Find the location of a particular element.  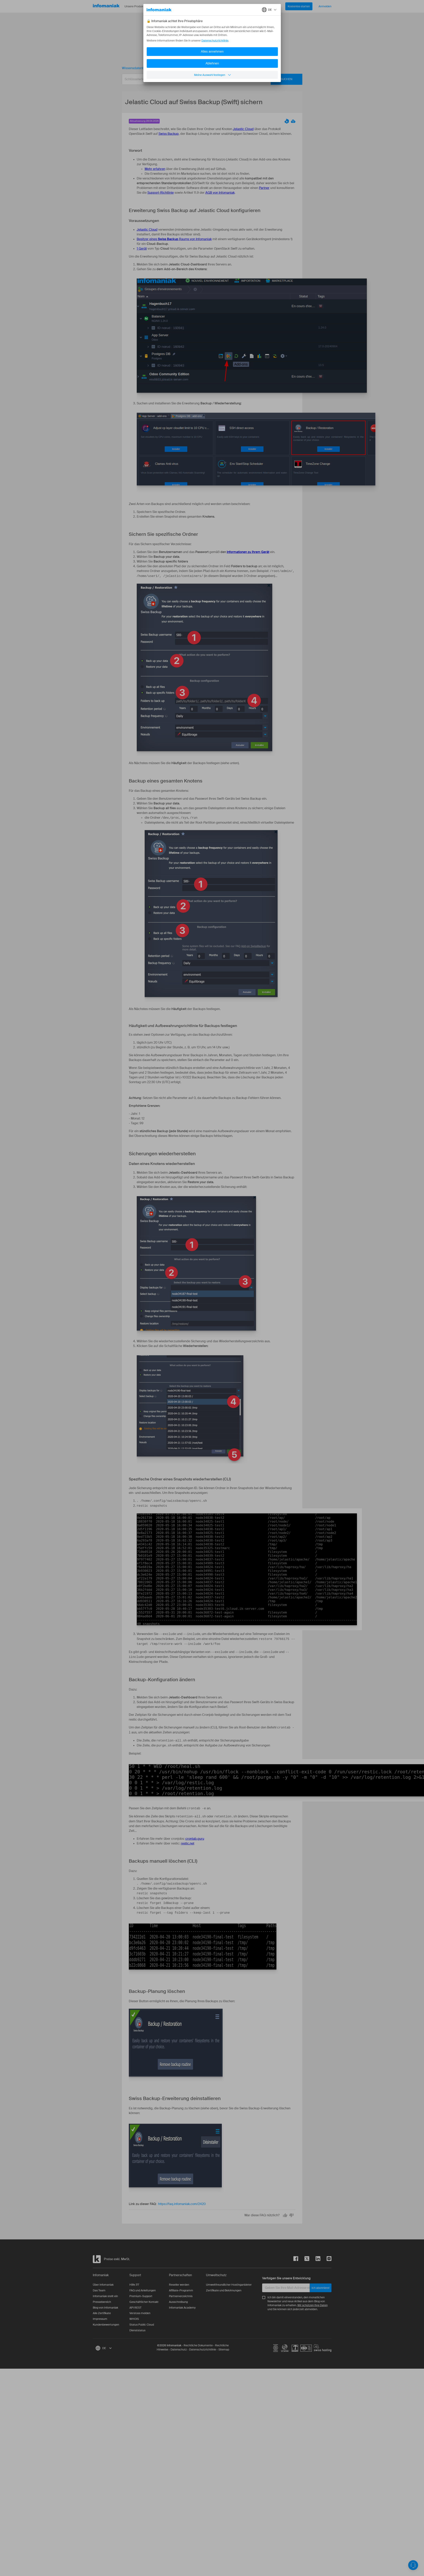

FAQ und Anleitungen is located at coordinates (142, 2290).